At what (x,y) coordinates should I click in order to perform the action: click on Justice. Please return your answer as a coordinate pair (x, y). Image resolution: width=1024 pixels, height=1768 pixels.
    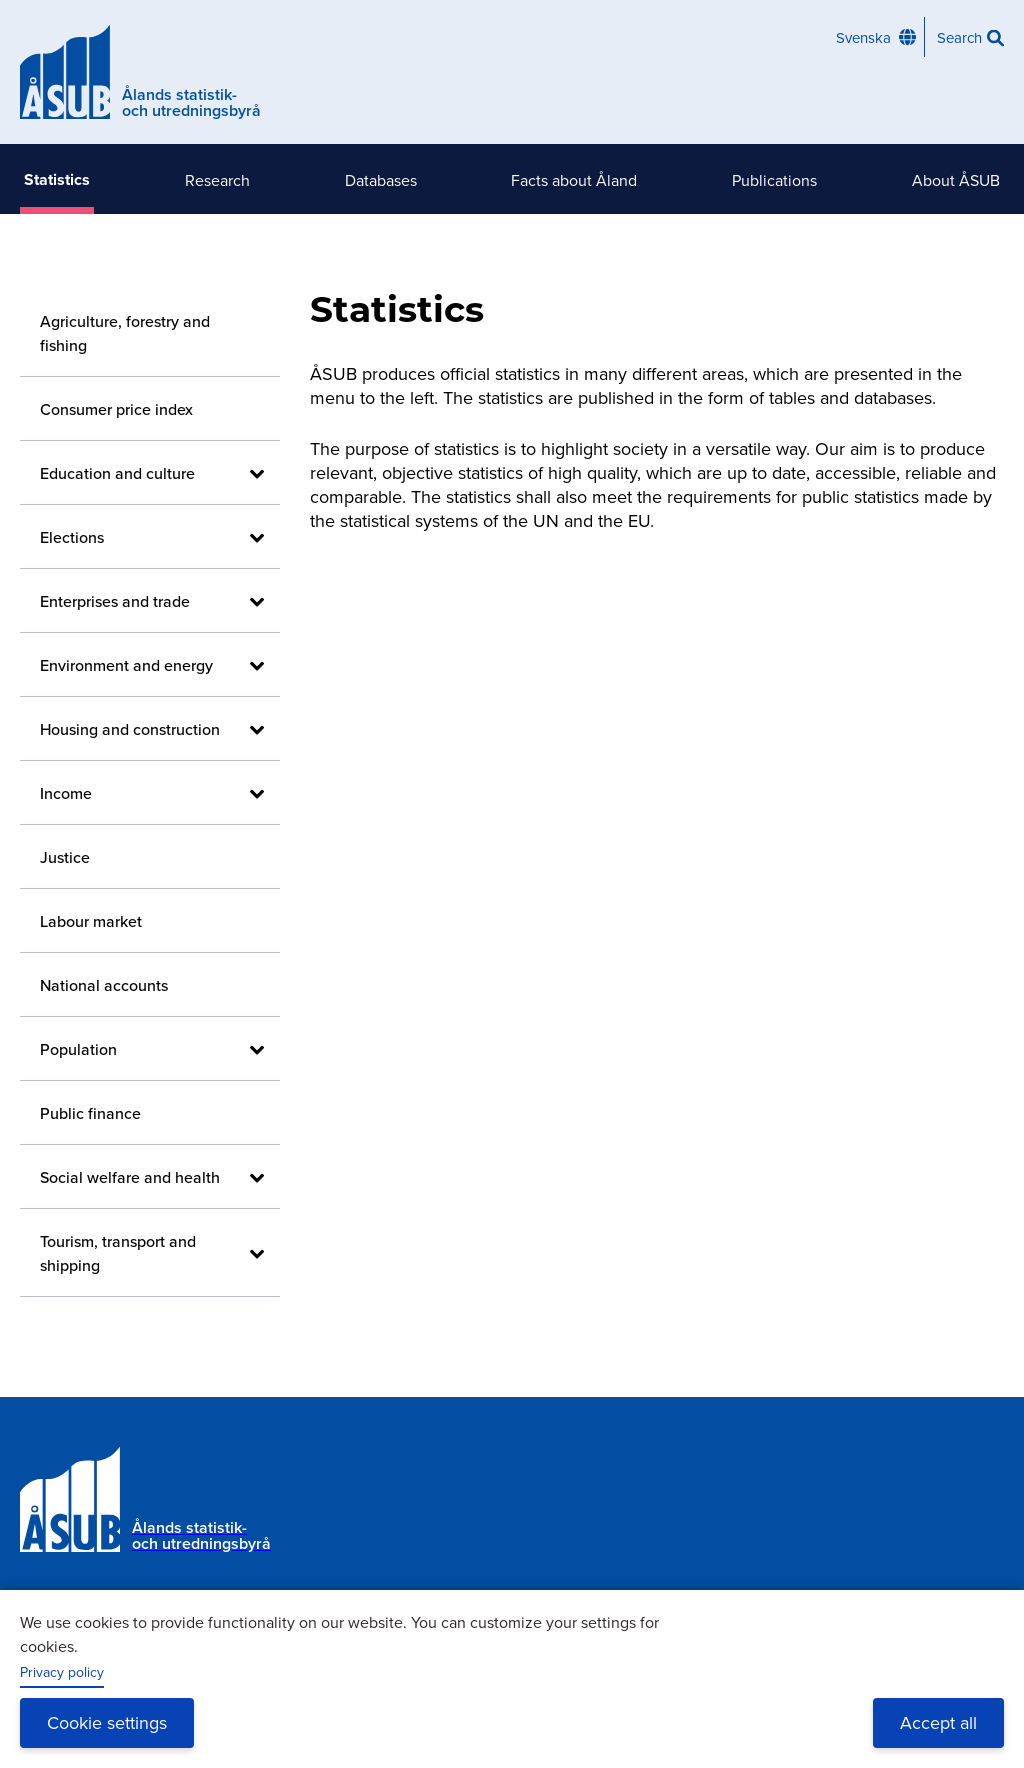
    Looking at the image, I should click on (65, 857).